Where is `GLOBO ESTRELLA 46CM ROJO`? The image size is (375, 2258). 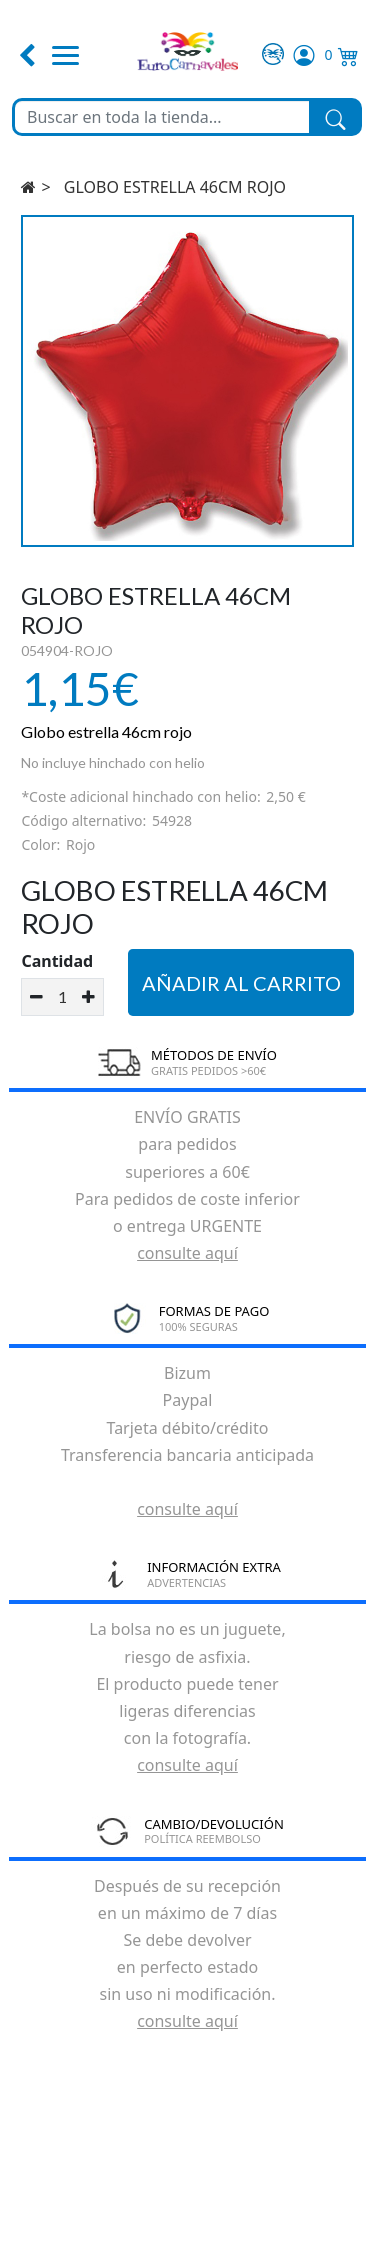
GLOBO ESTRELLA 46CM ROJO is located at coordinates (175, 187).